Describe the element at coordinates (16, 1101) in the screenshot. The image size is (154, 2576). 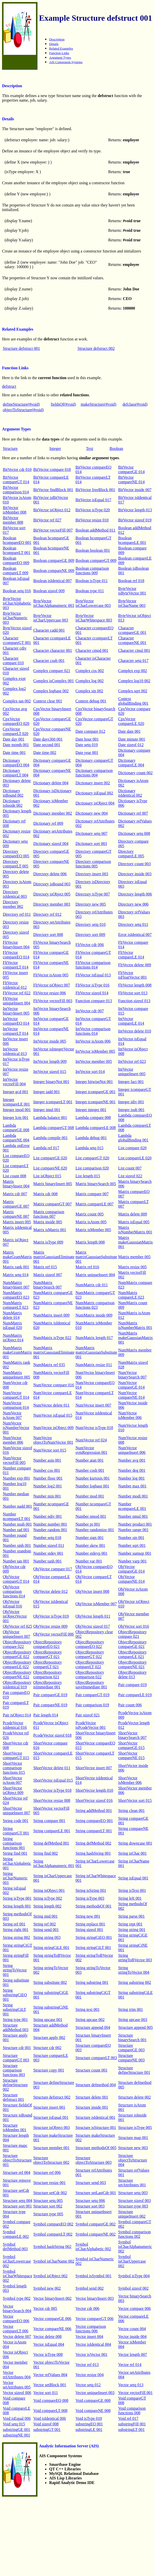
I see `Integer icompareLE 001` at that location.